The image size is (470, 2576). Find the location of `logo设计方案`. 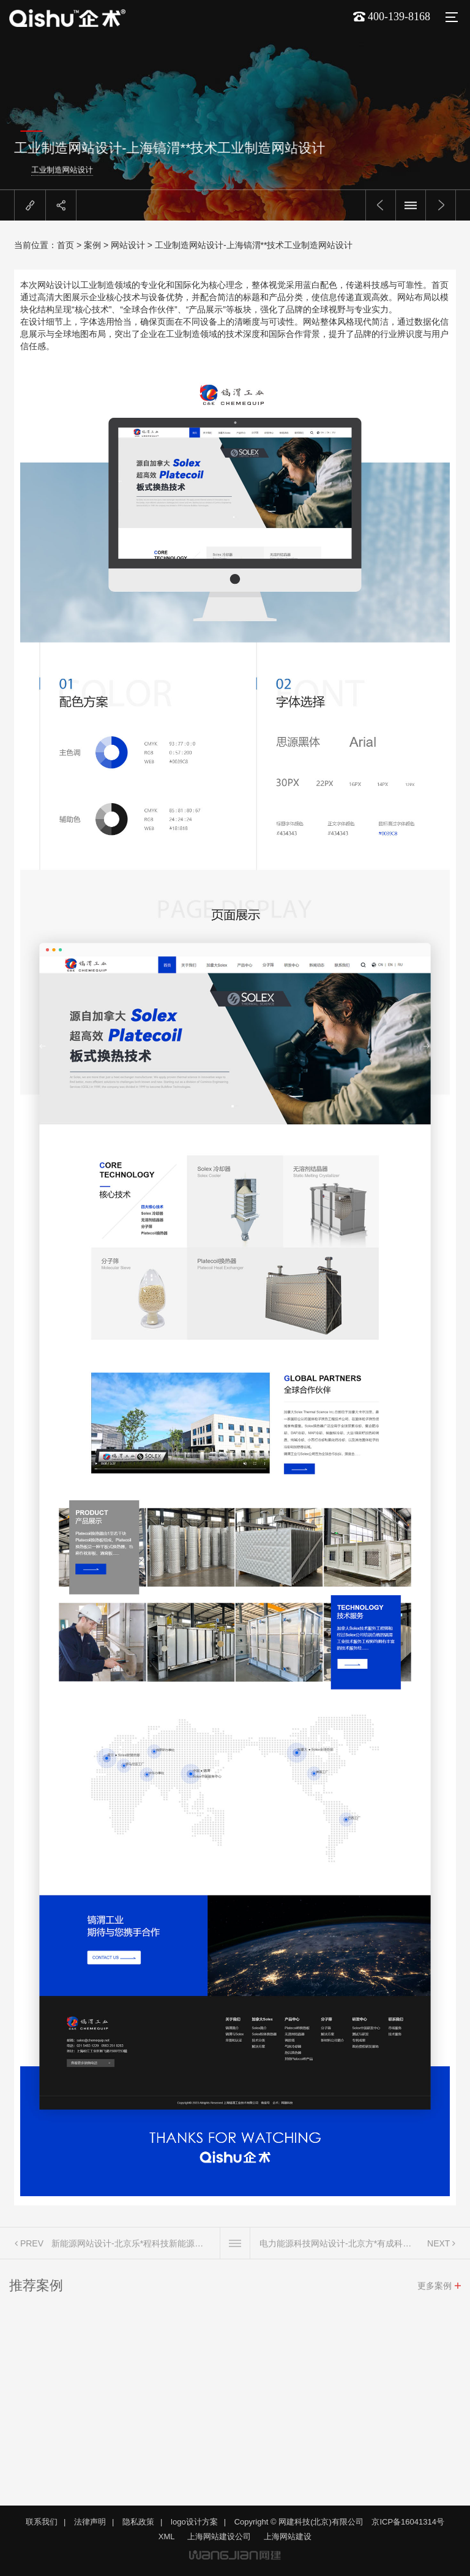

logo设计方案 is located at coordinates (194, 2521).